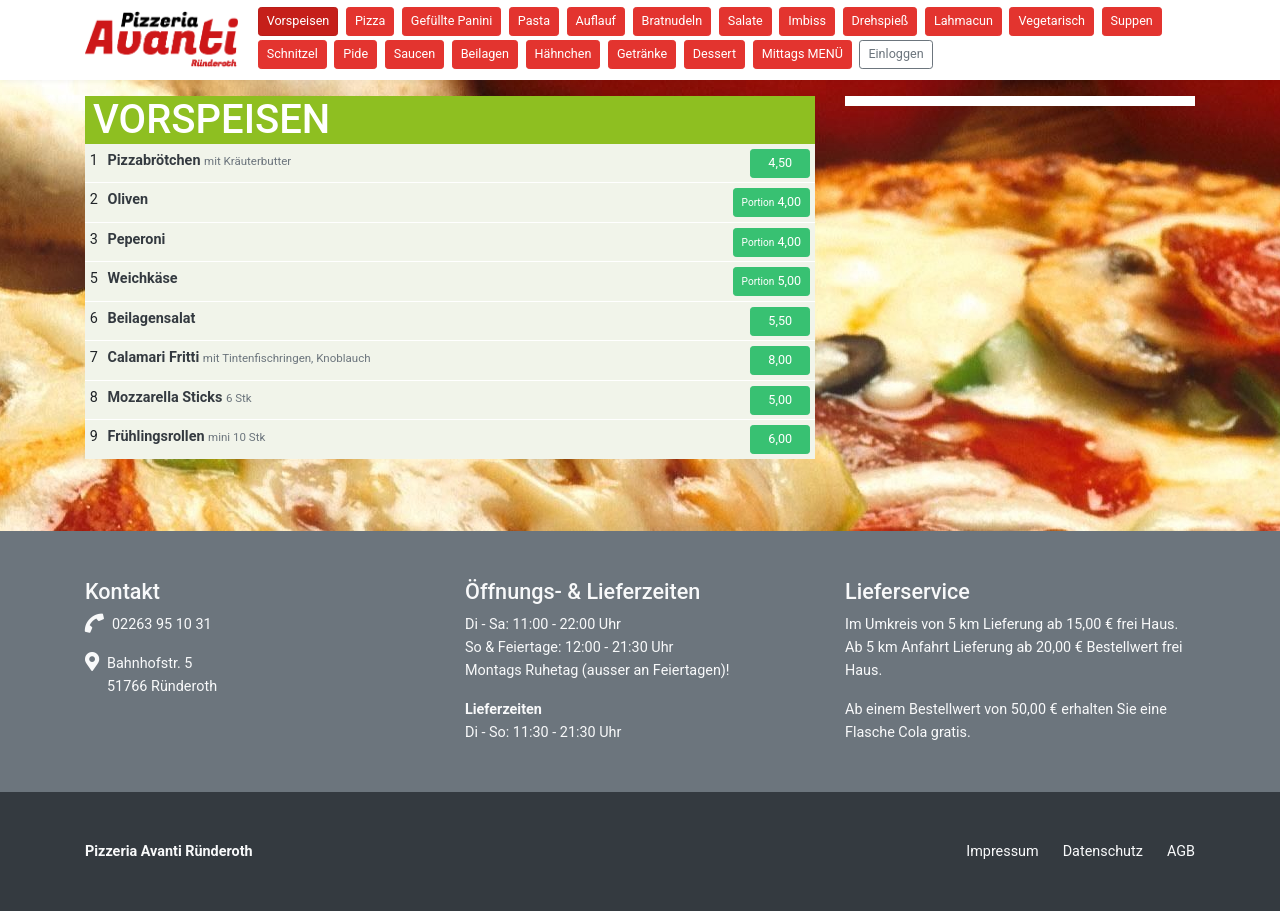  Describe the element at coordinates (642, 53) in the screenshot. I see `Getränke` at that location.